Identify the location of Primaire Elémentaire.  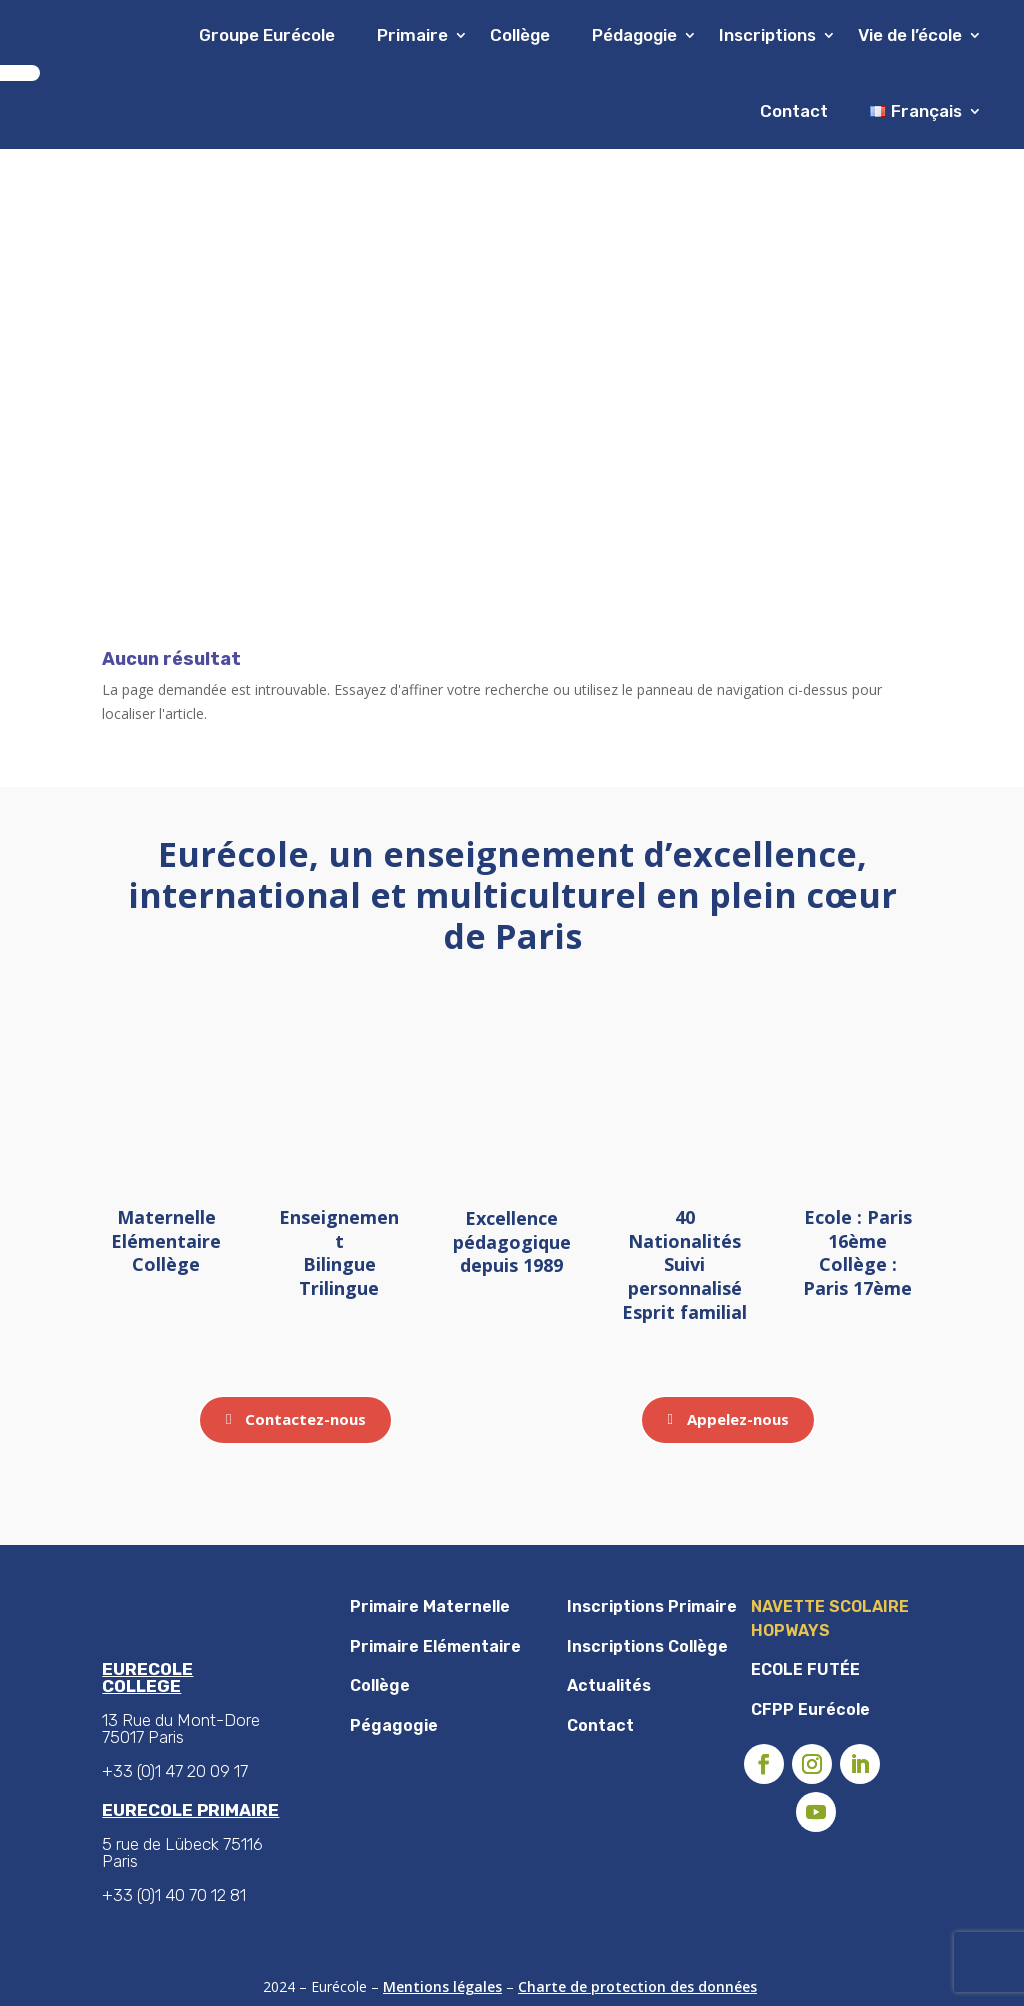
(435, 1646).